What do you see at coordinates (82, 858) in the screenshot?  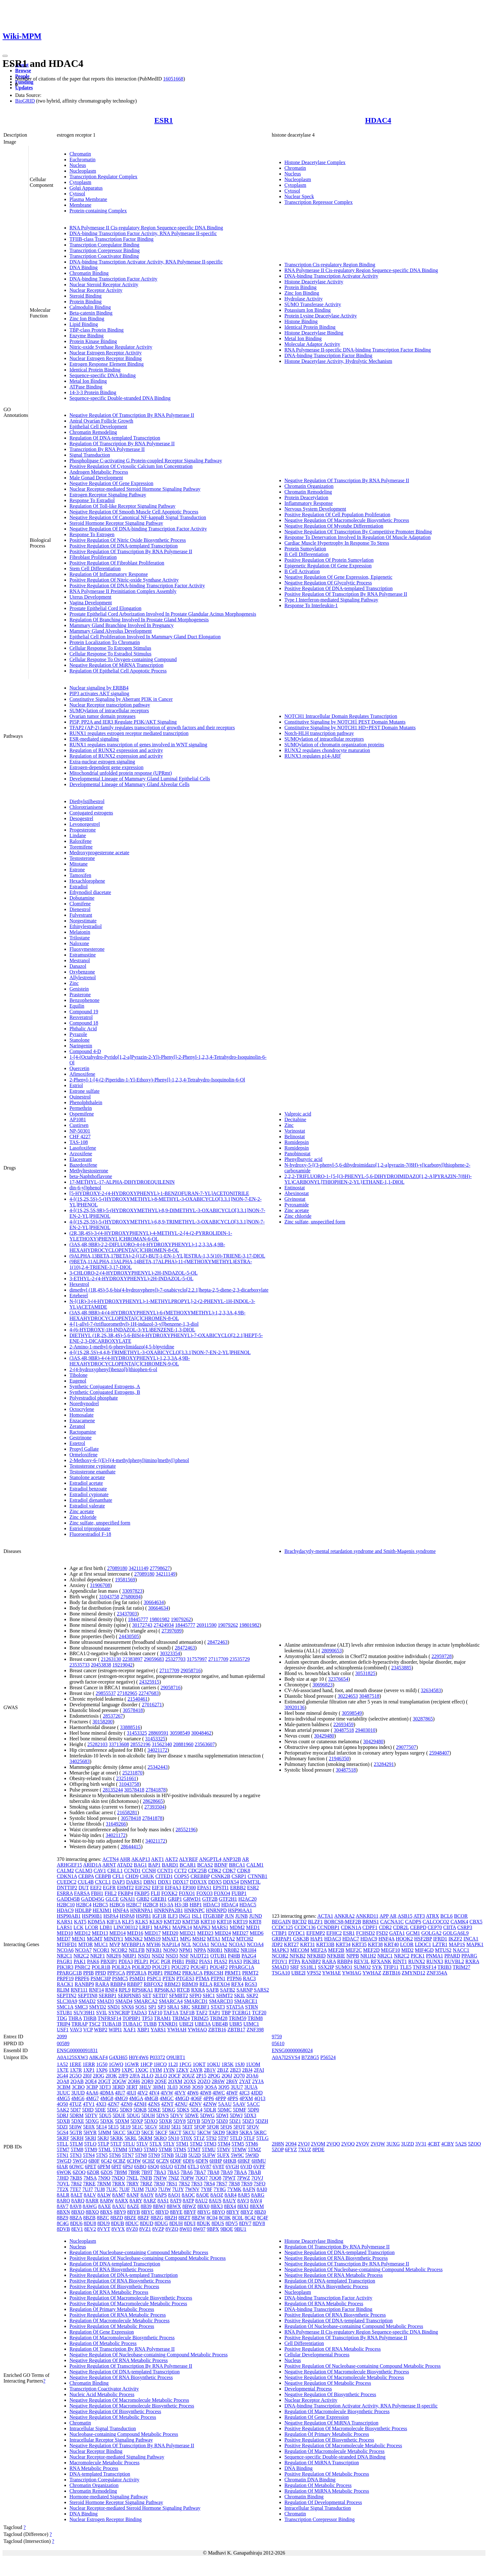 I see `Testosterone` at bounding box center [82, 858].